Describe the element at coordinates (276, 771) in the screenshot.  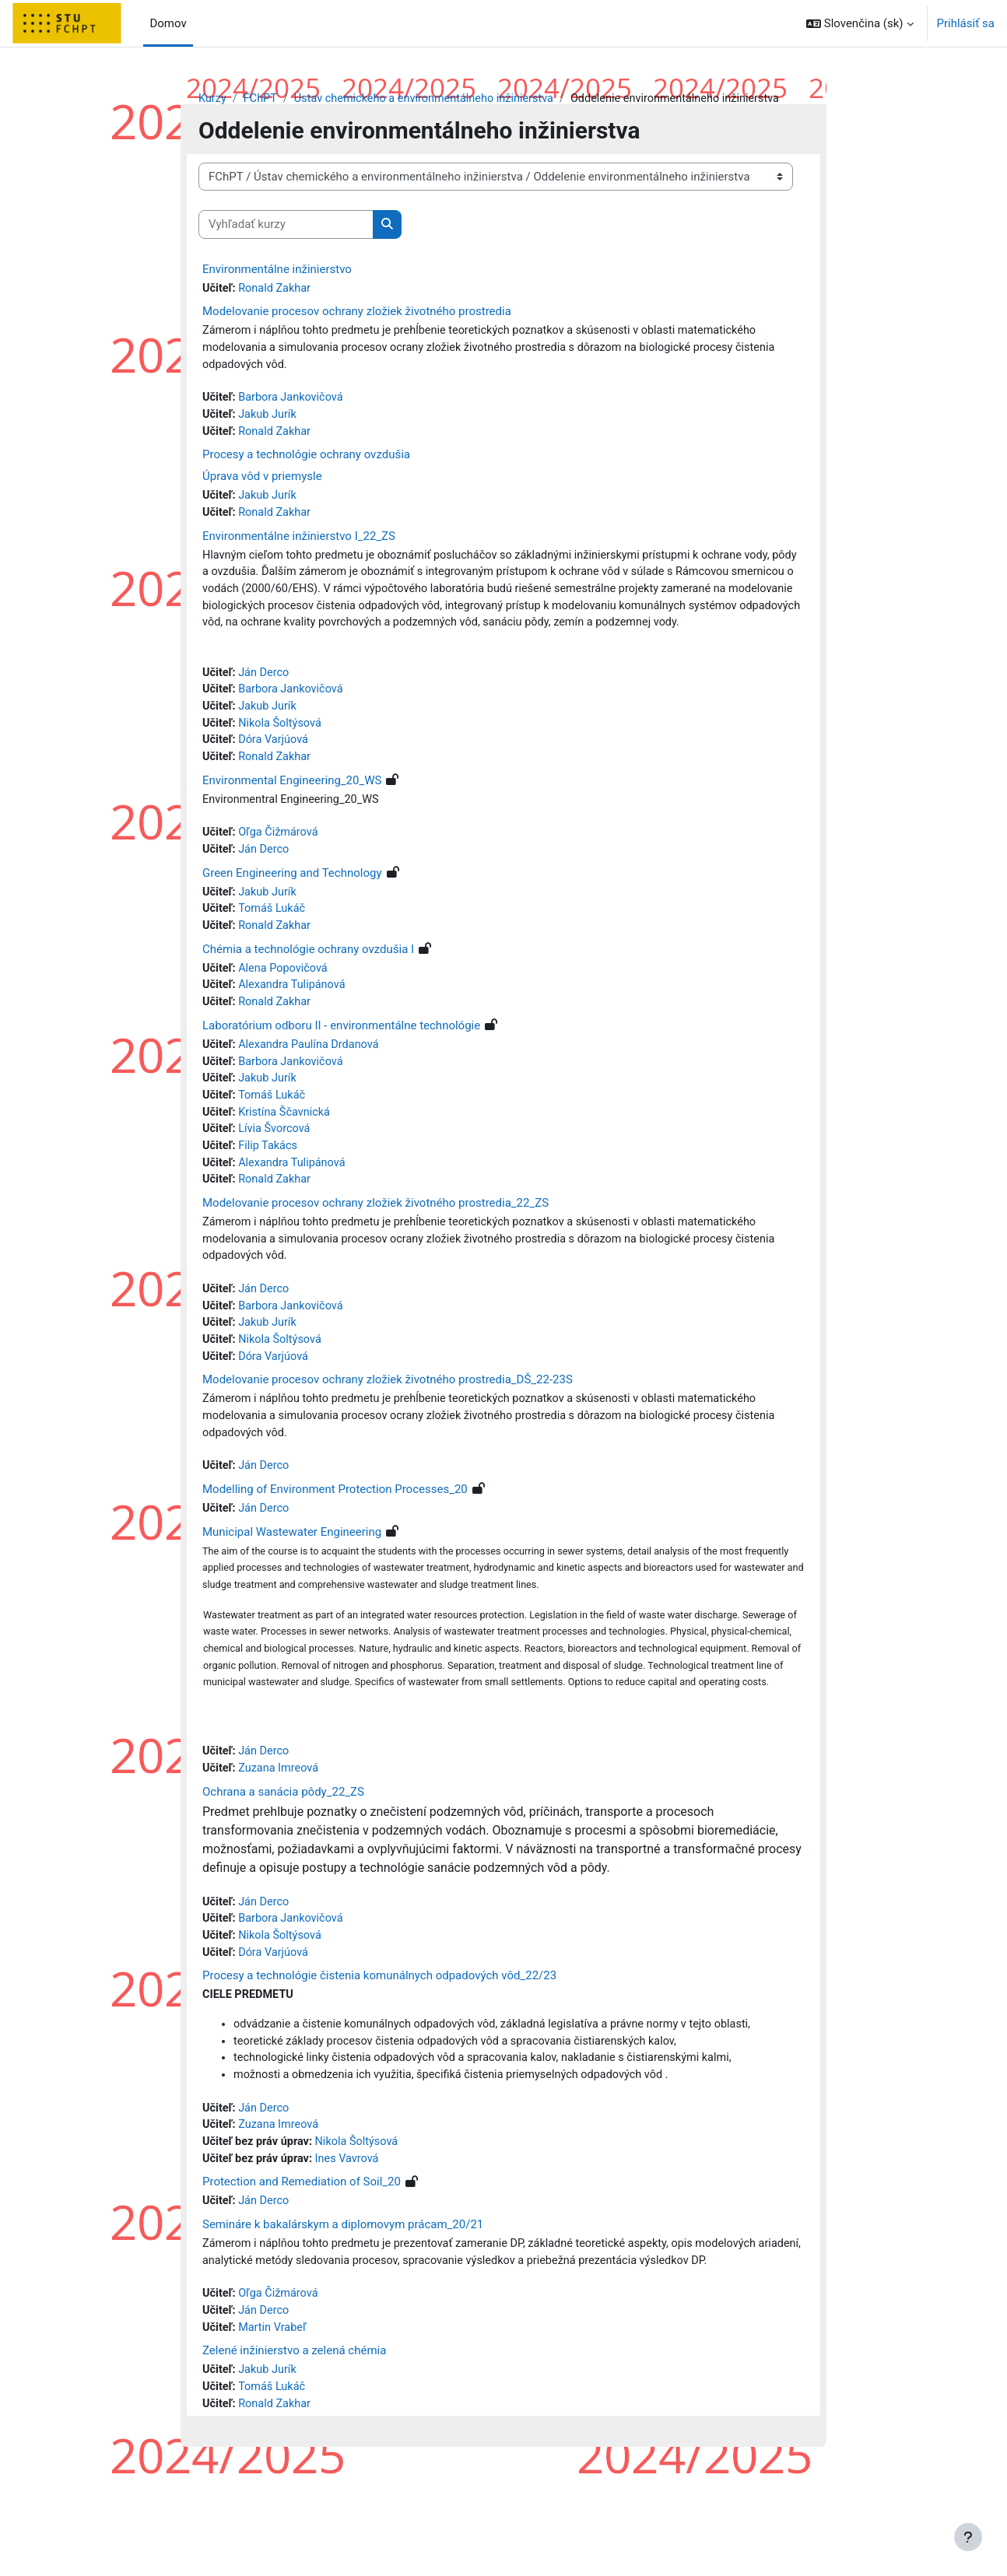
I see `Dóra Varjúová` at that location.